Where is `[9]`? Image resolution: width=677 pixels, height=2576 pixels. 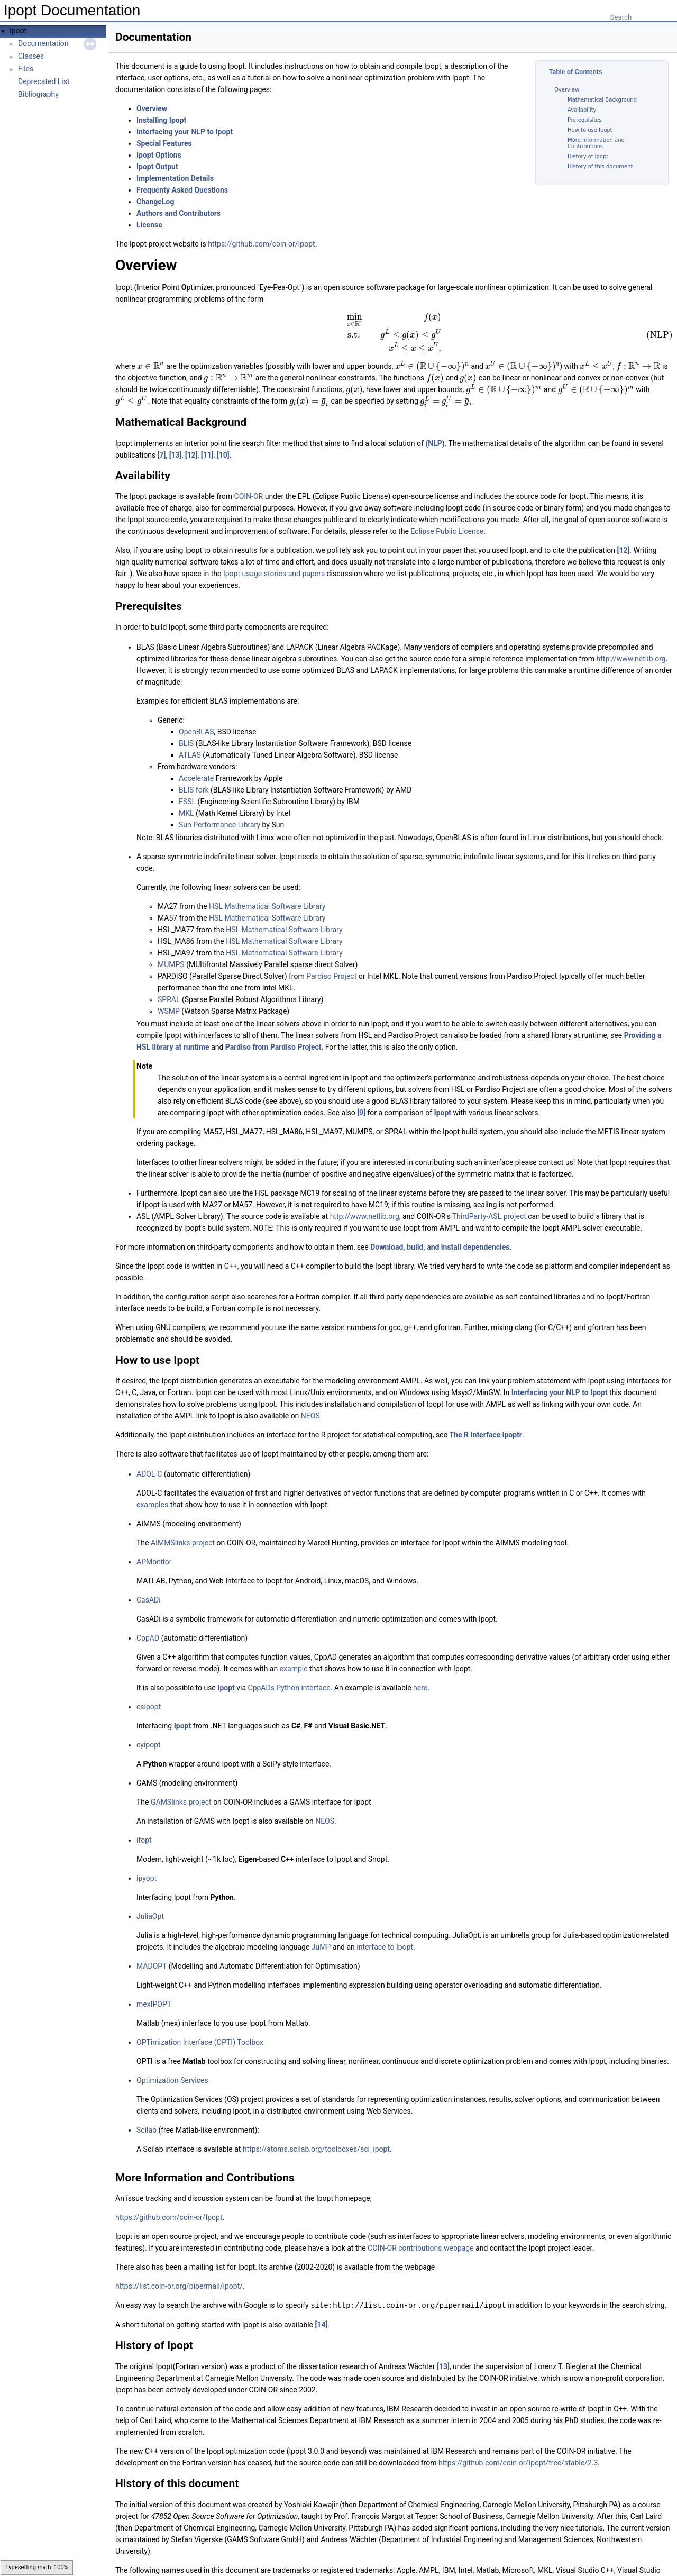 [9] is located at coordinates (361, 1094).